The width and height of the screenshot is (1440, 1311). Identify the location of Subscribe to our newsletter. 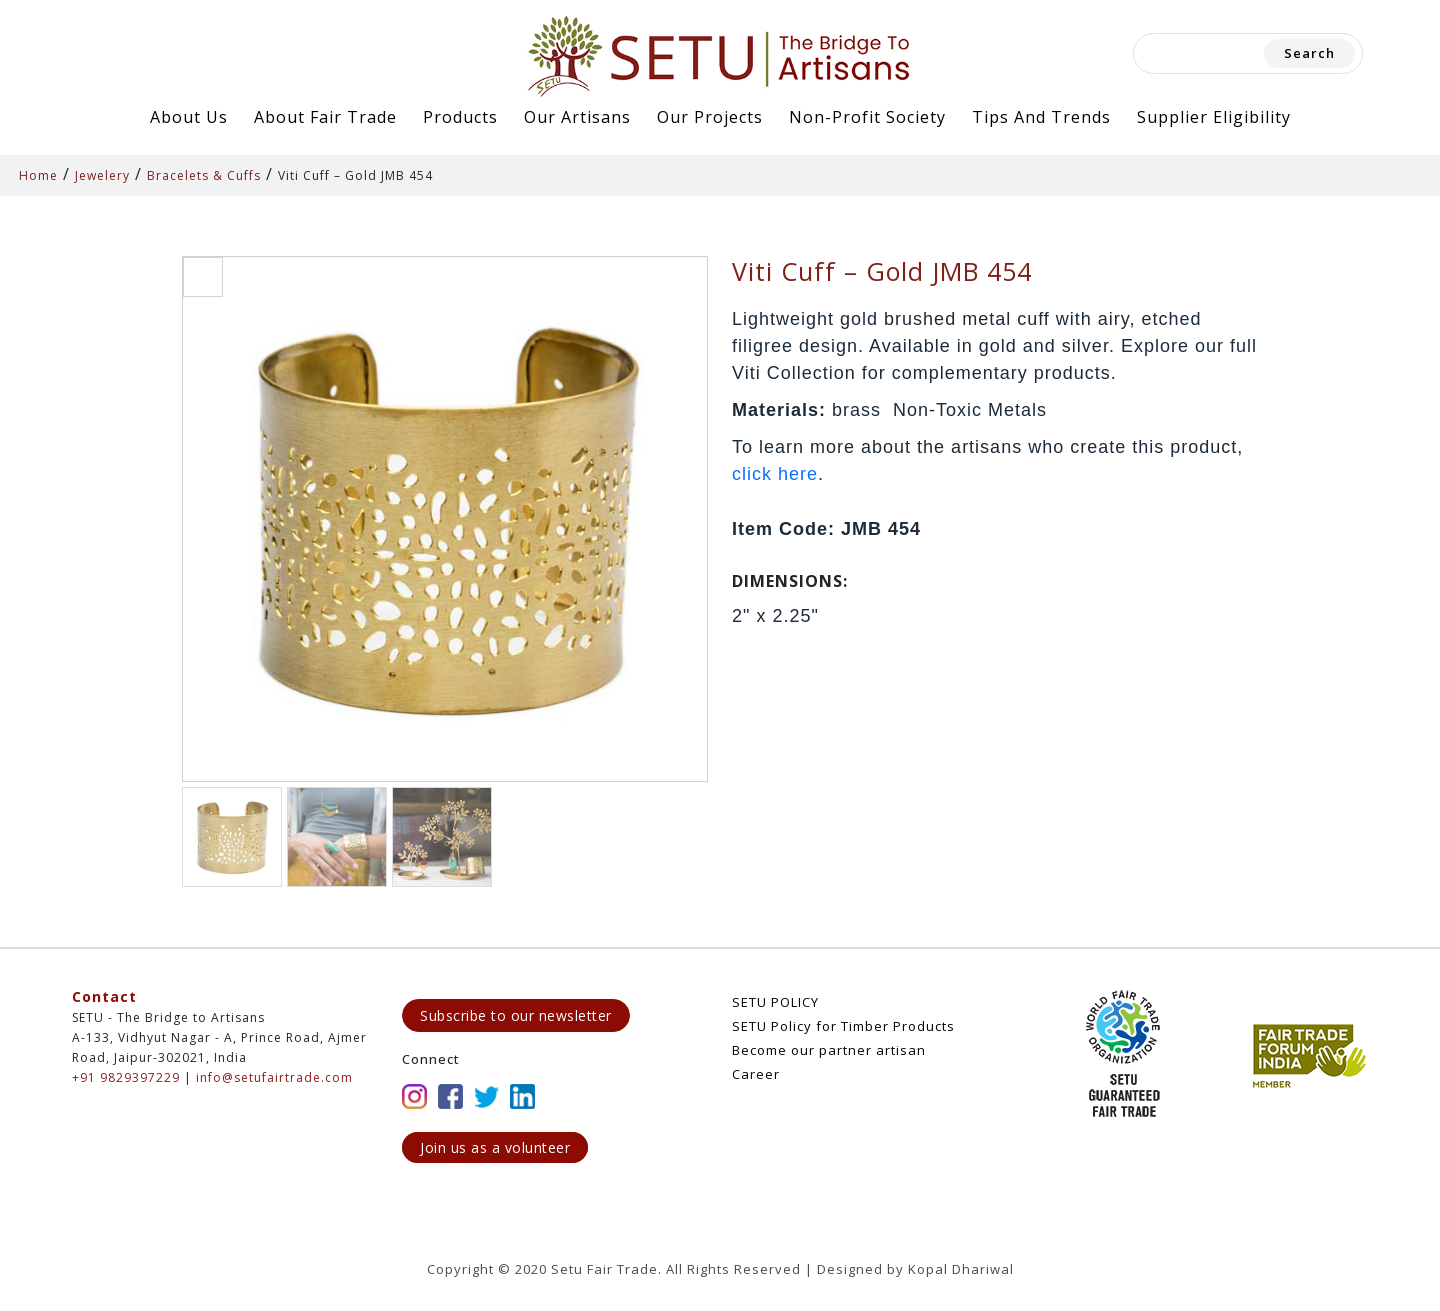
(516, 1015).